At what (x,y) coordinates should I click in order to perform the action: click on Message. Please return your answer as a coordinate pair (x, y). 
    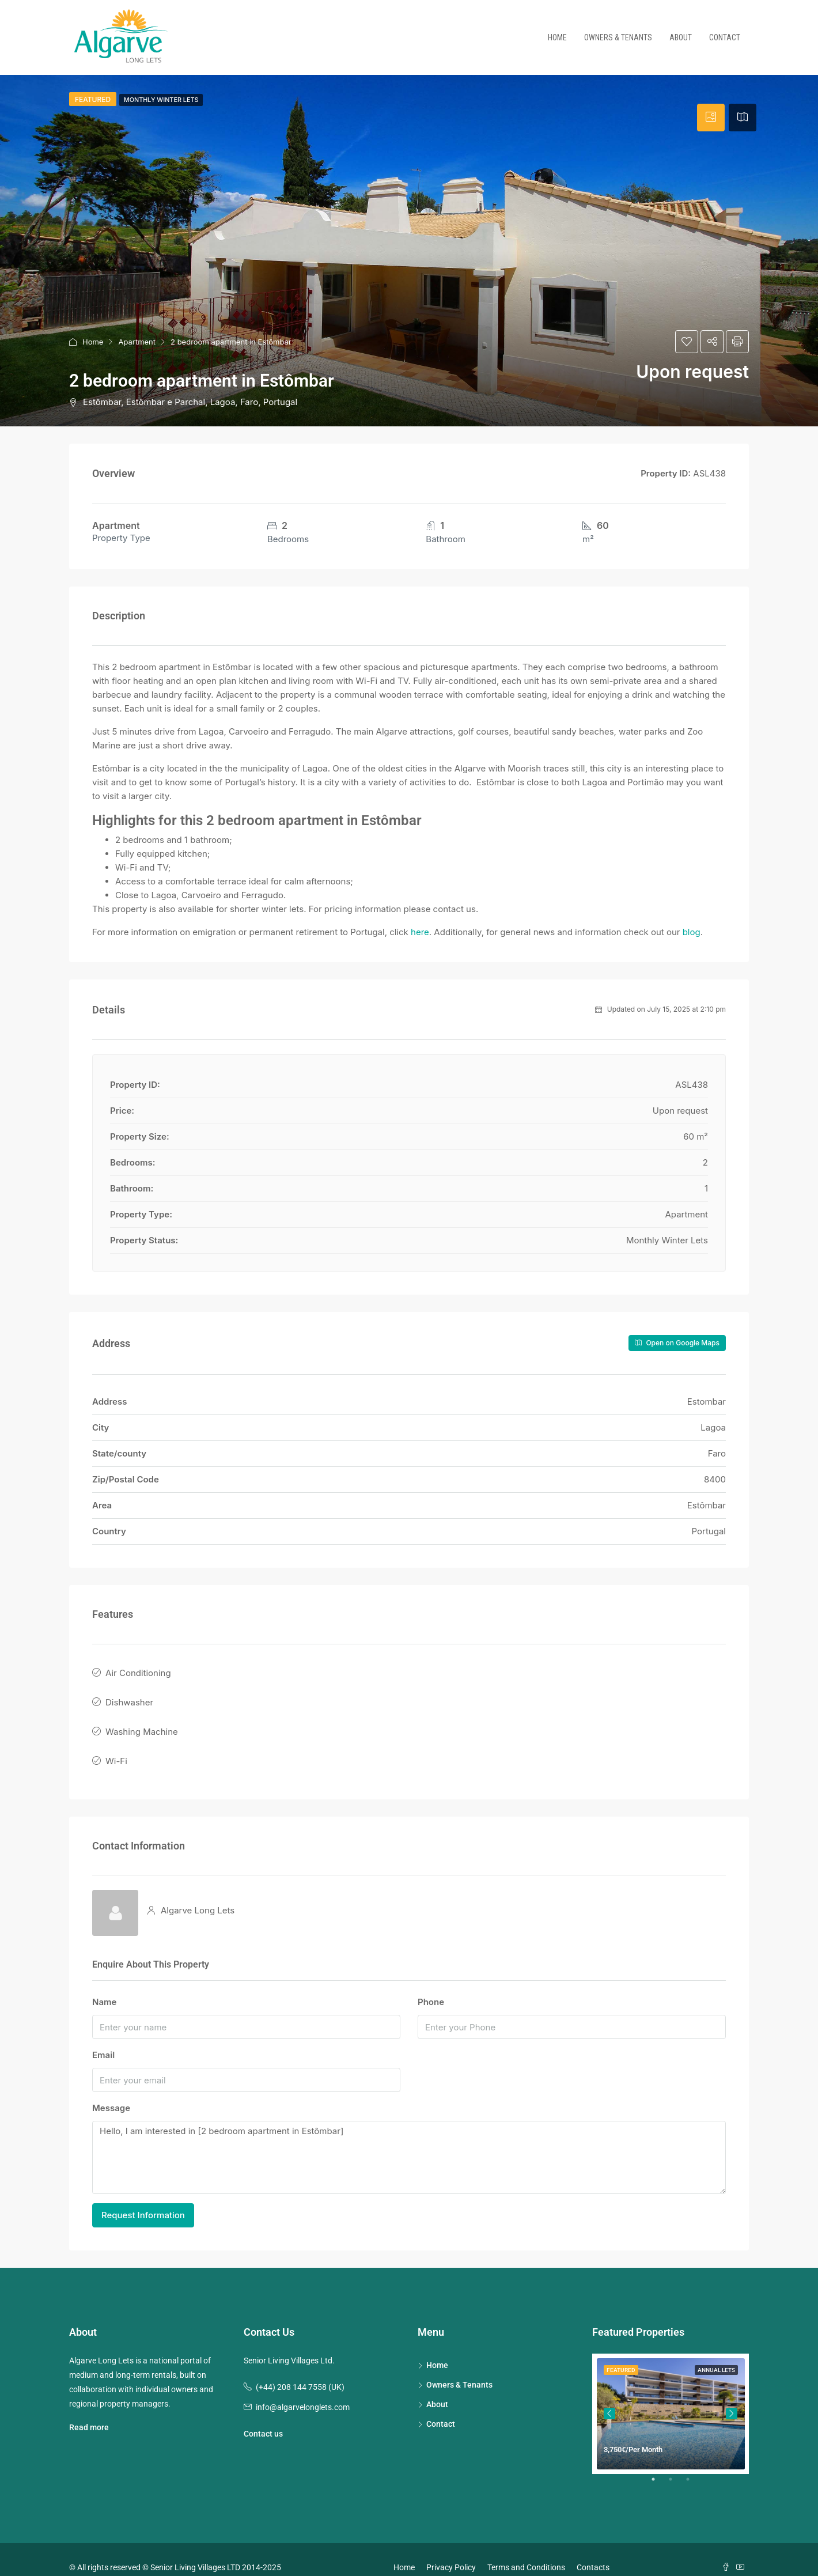
    Looking at the image, I should click on (111, 2092).